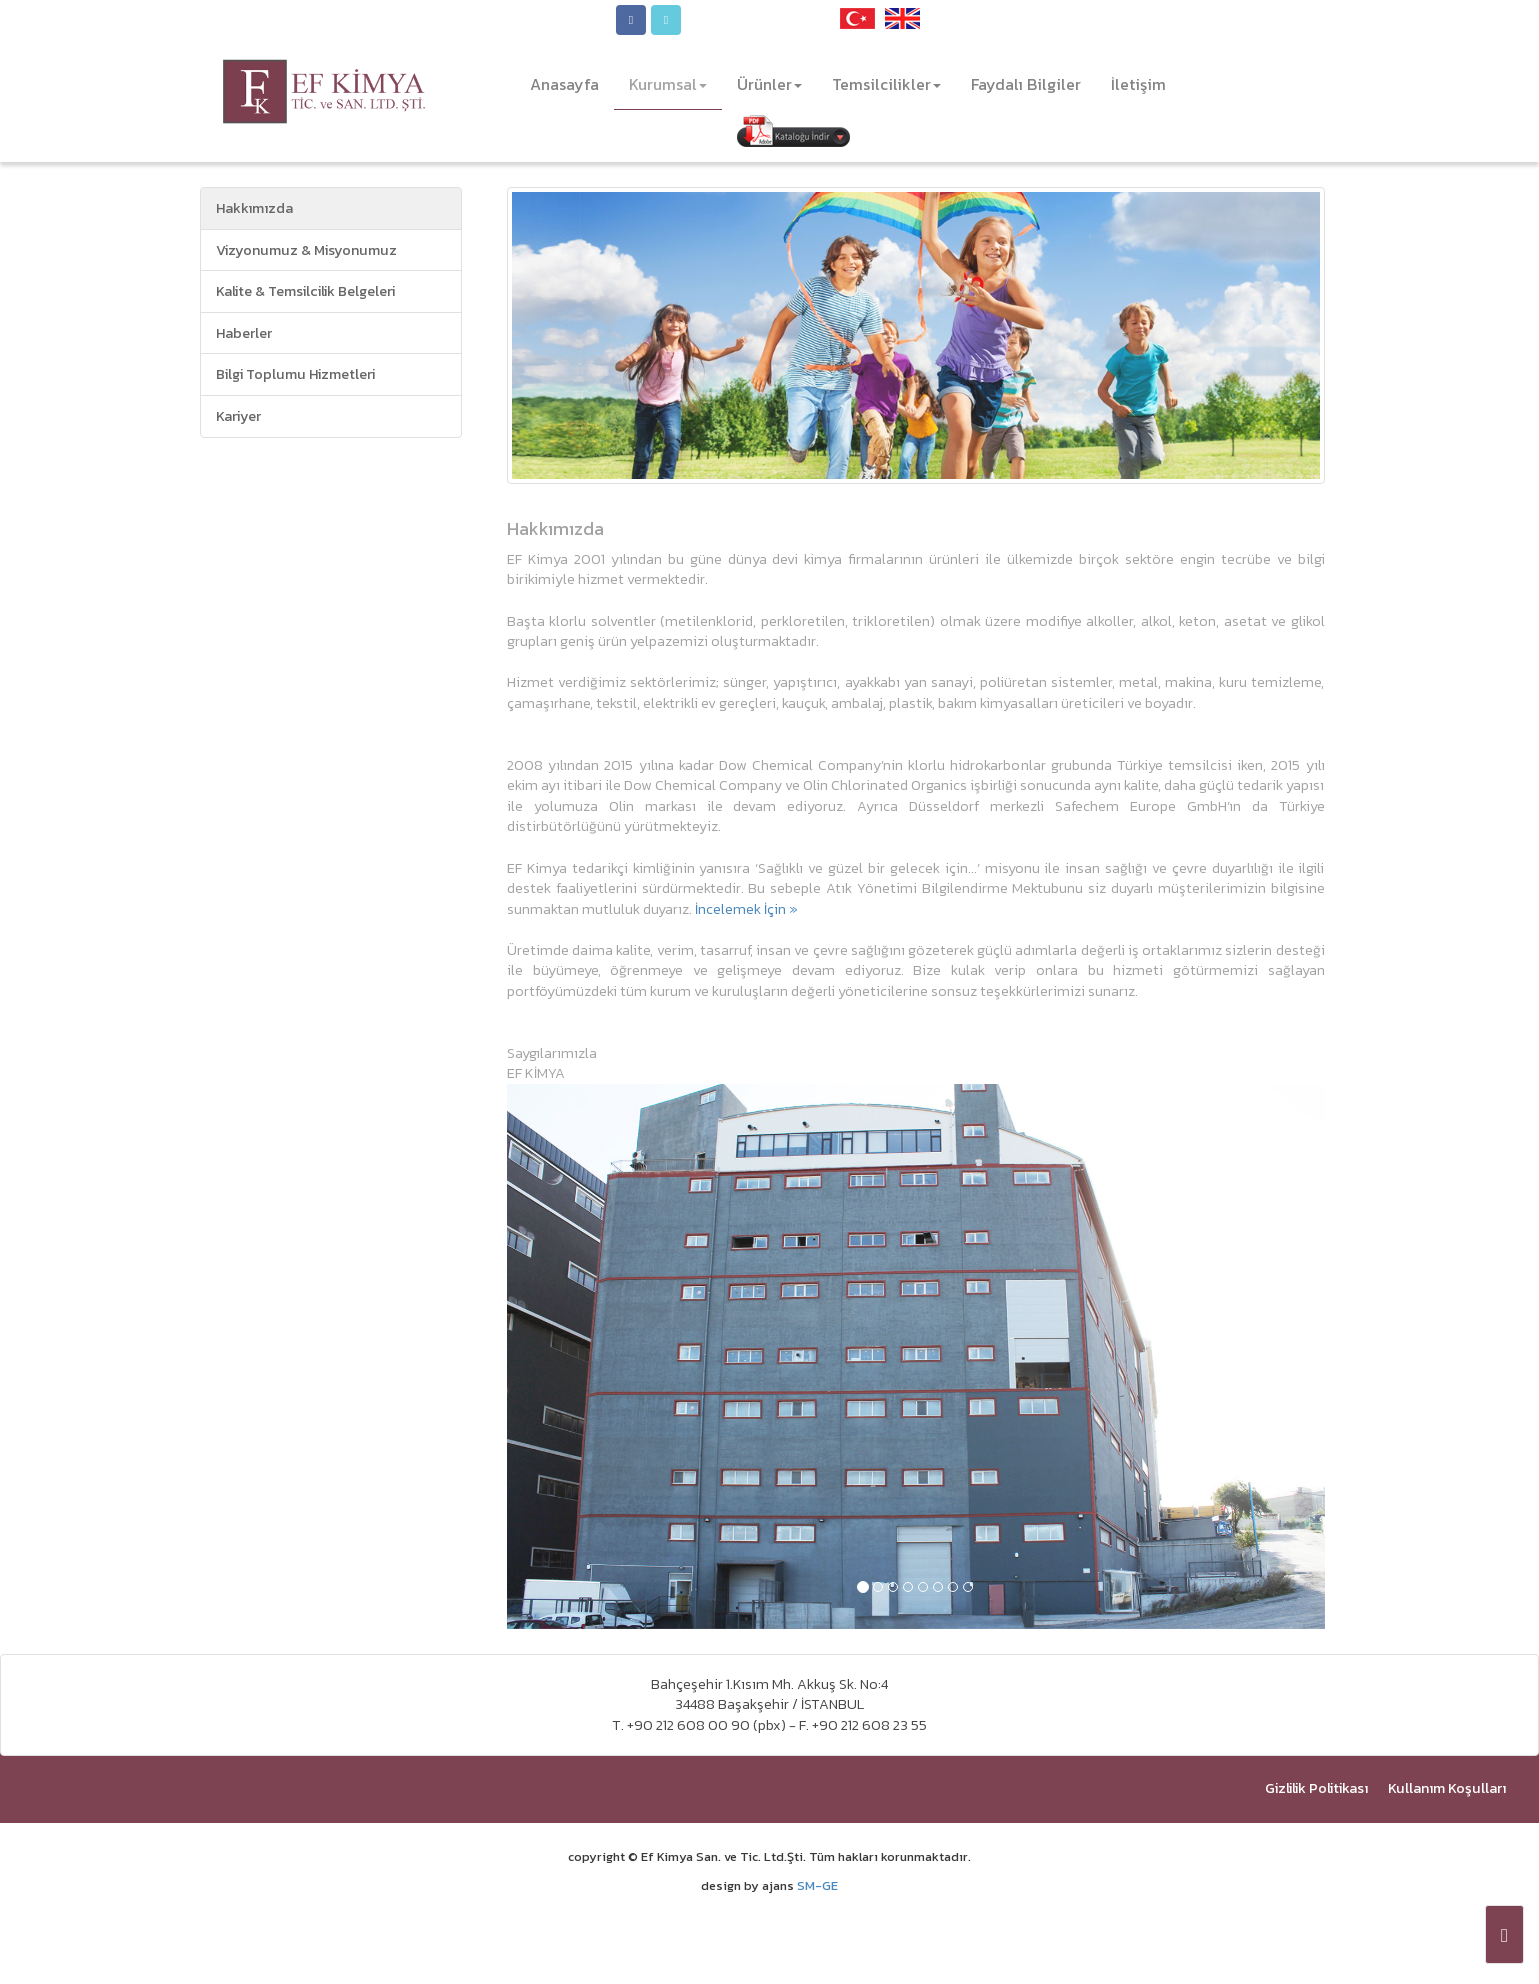  I want to click on Faydalı Bilgiler, so click(1026, 84).